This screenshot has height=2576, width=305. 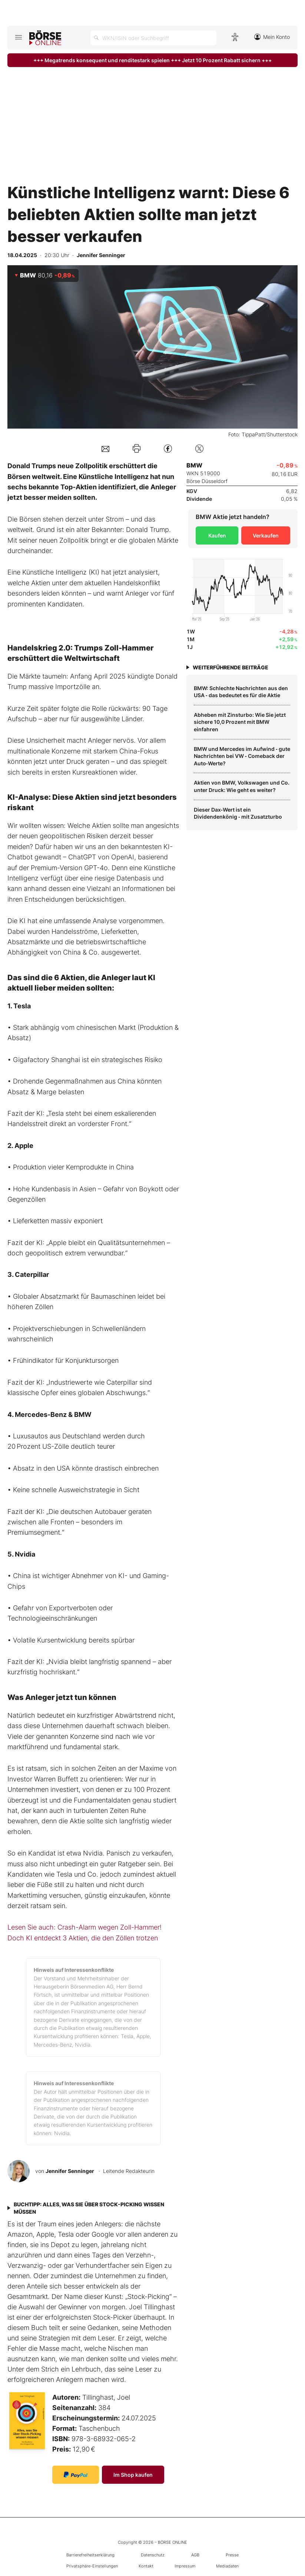 What do you see at coordinates (241, 786) in the screenshot?
I see `Aktien von BMW, Volkswagen und Co. unter Druck: Wie geht es weiter?` at bounding box center [241, 786].